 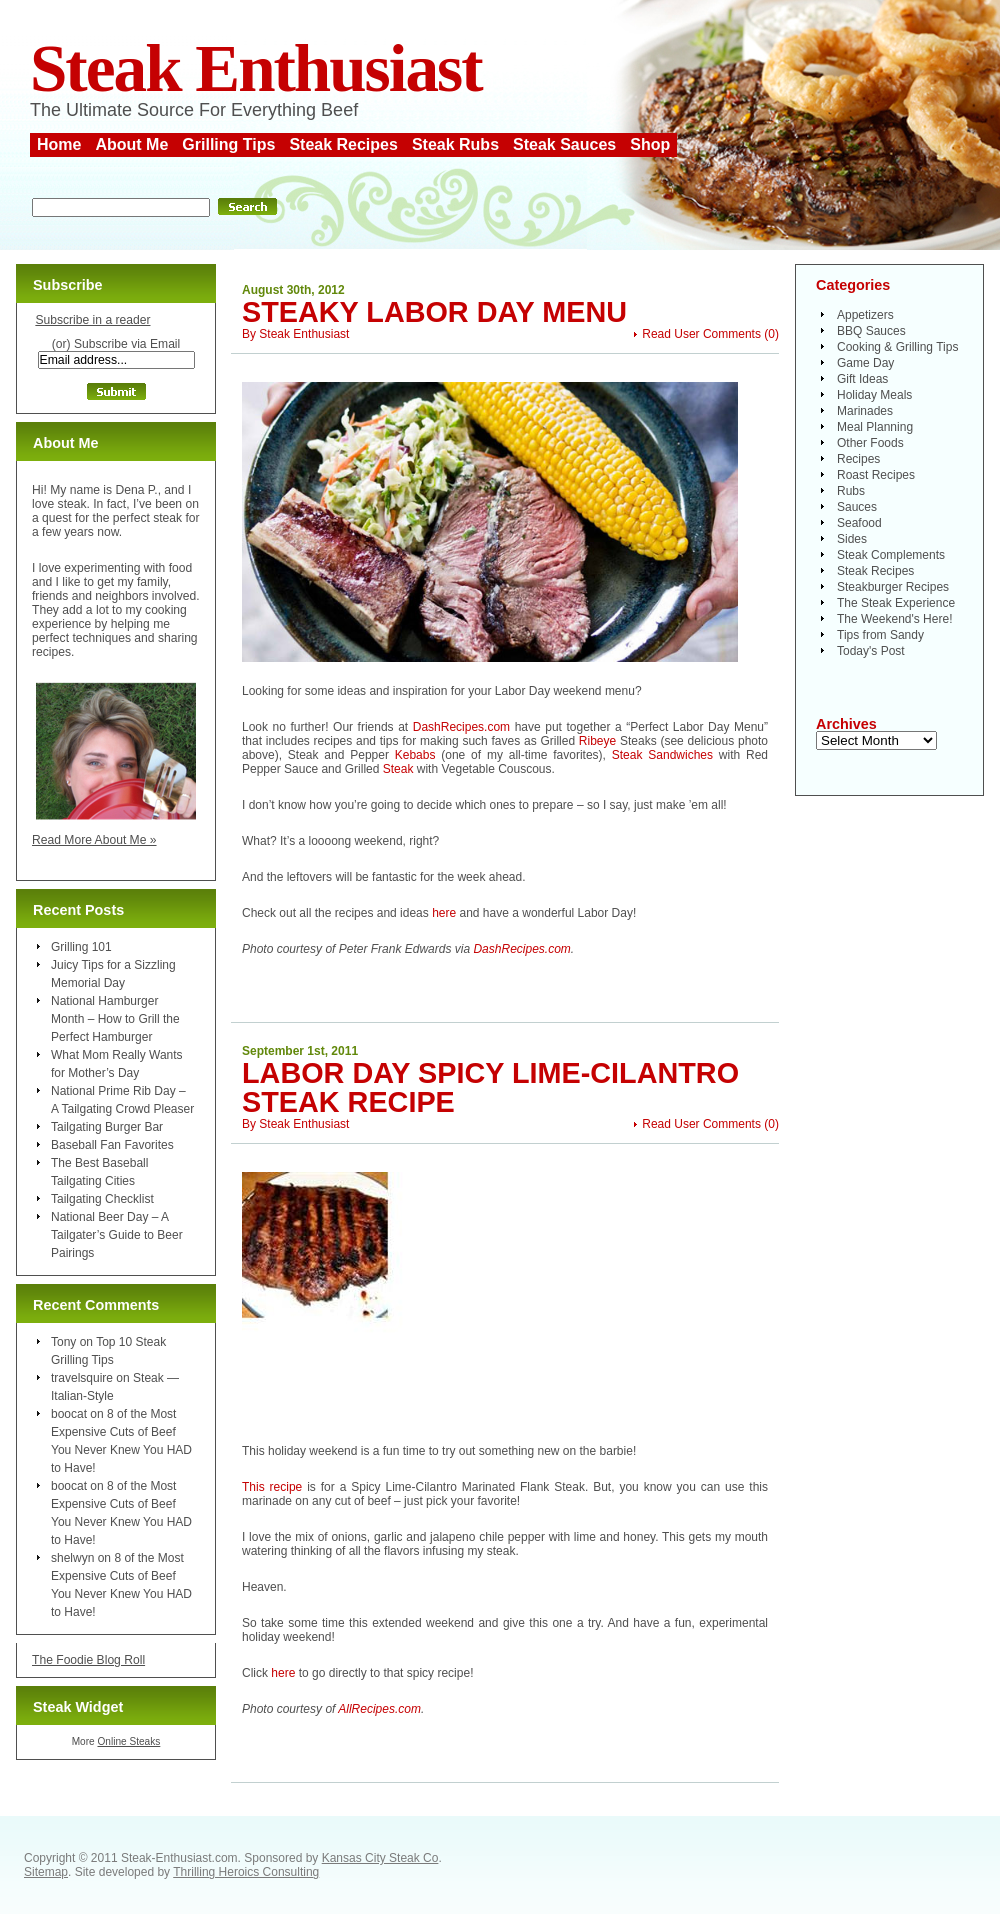 I want to click on here, so click(x=444, y=913).